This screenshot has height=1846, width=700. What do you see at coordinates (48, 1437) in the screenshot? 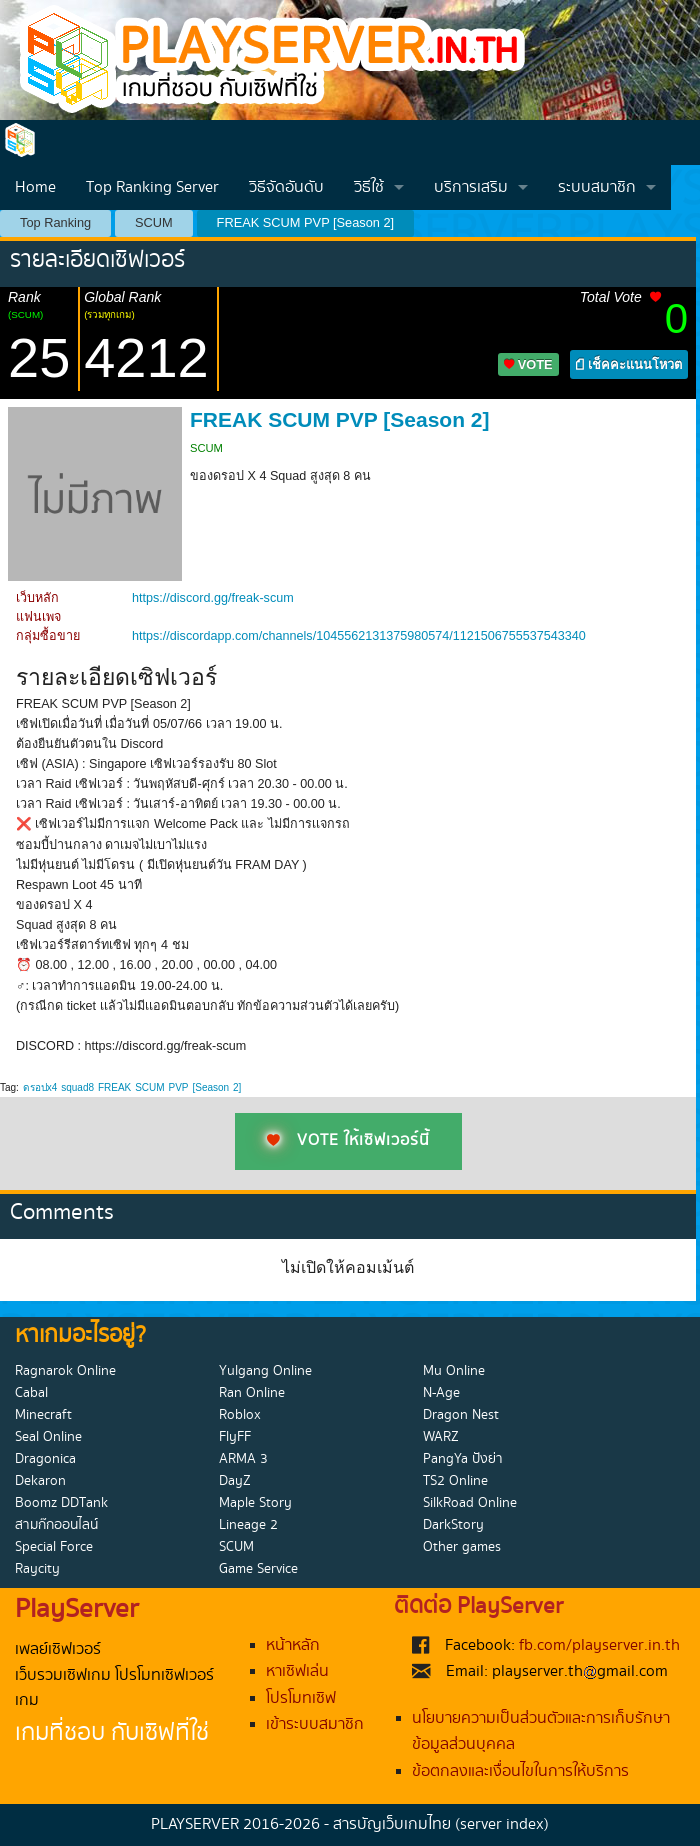
I see `Seal Online` at bounding box center [48, 1437].